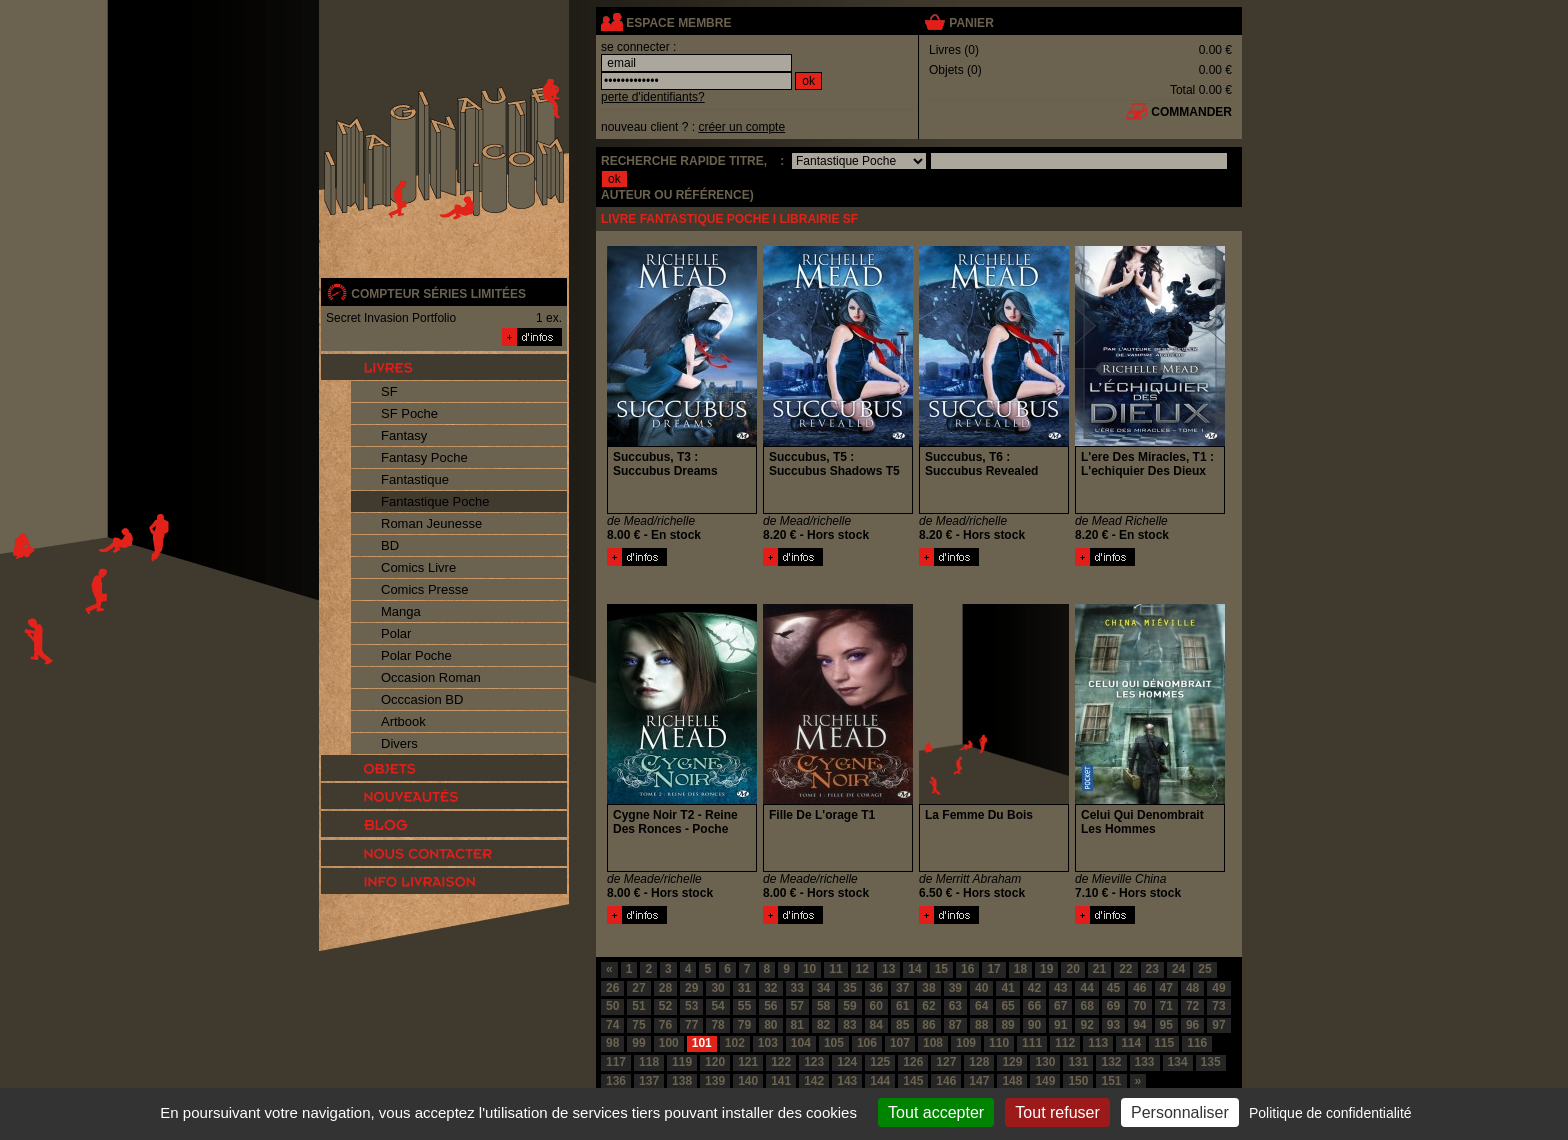 The image size is (1568, 1140). I want to click on Politique de confidentialité [link], so click(1330, 1113).